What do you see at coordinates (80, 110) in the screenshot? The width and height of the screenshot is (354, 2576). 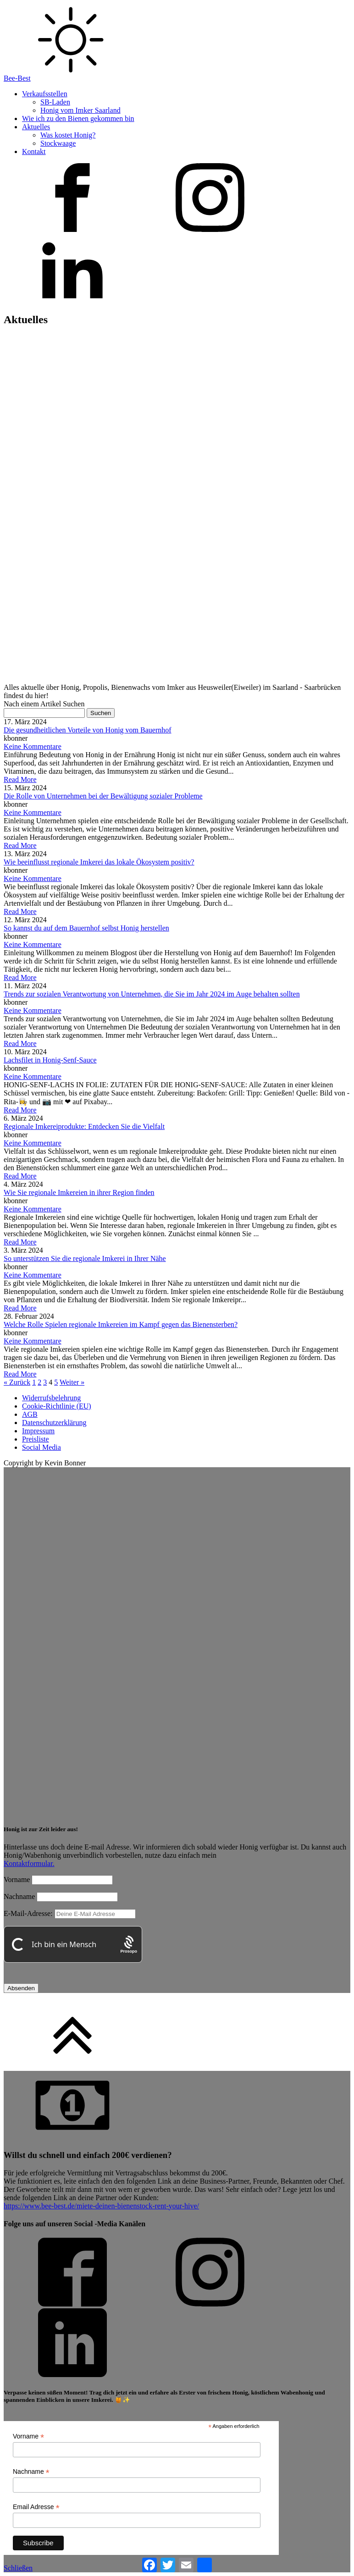 I see `Honig vom Imker Saarland` at bounding box center [80, 110].